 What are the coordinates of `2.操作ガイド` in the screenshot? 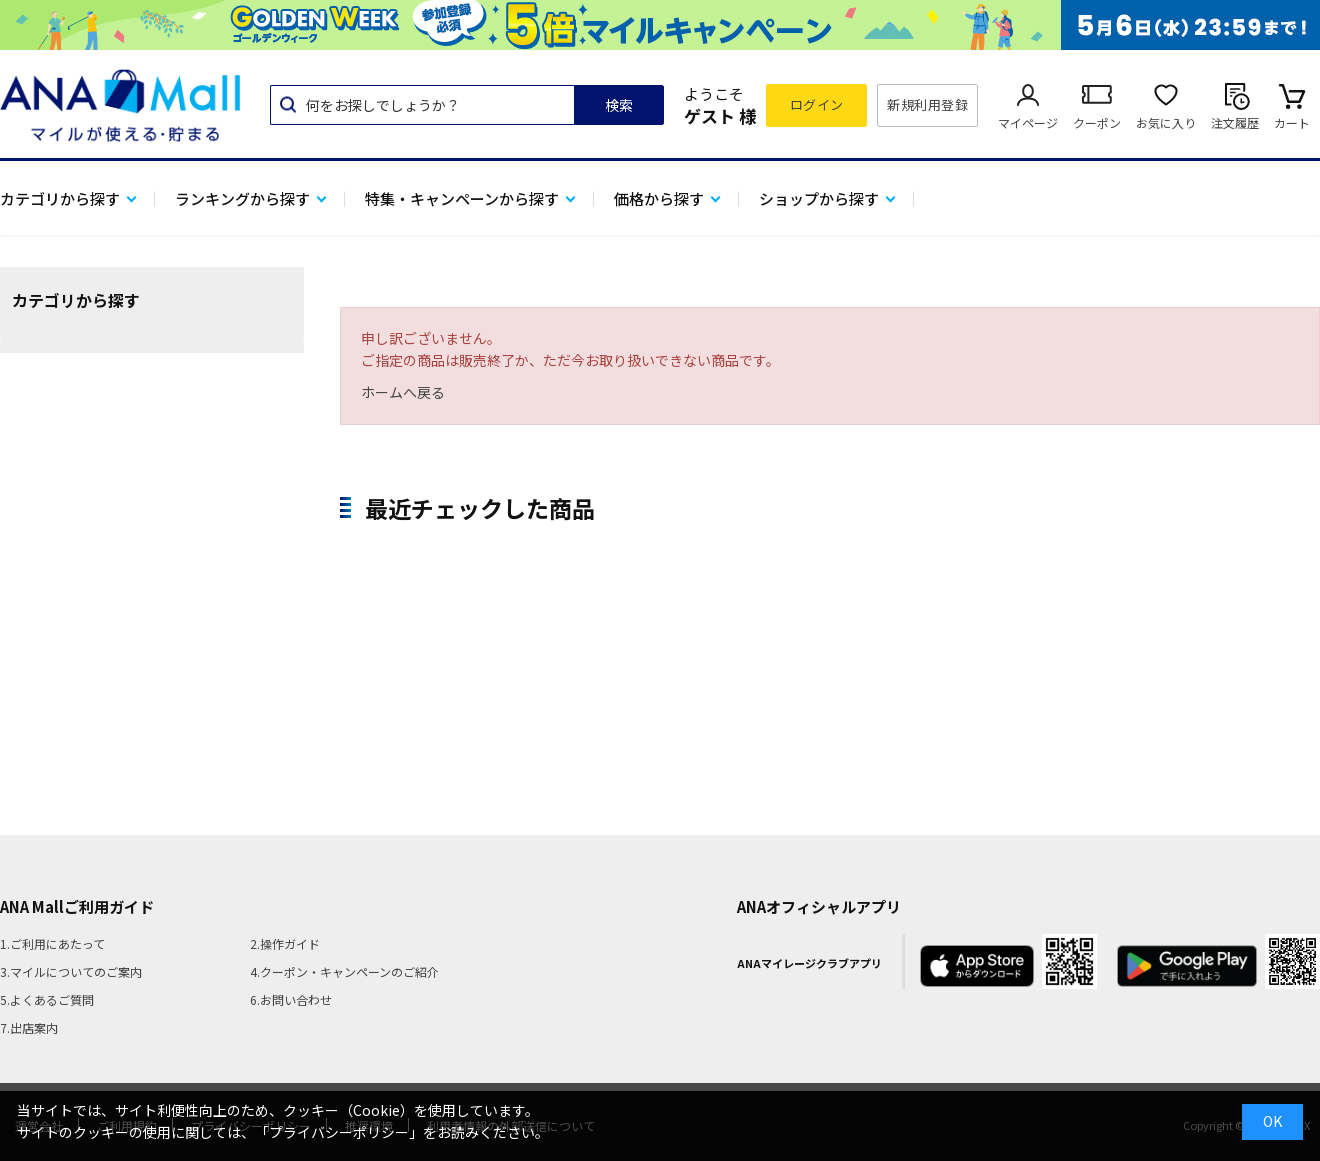 It's located at (285, 943).